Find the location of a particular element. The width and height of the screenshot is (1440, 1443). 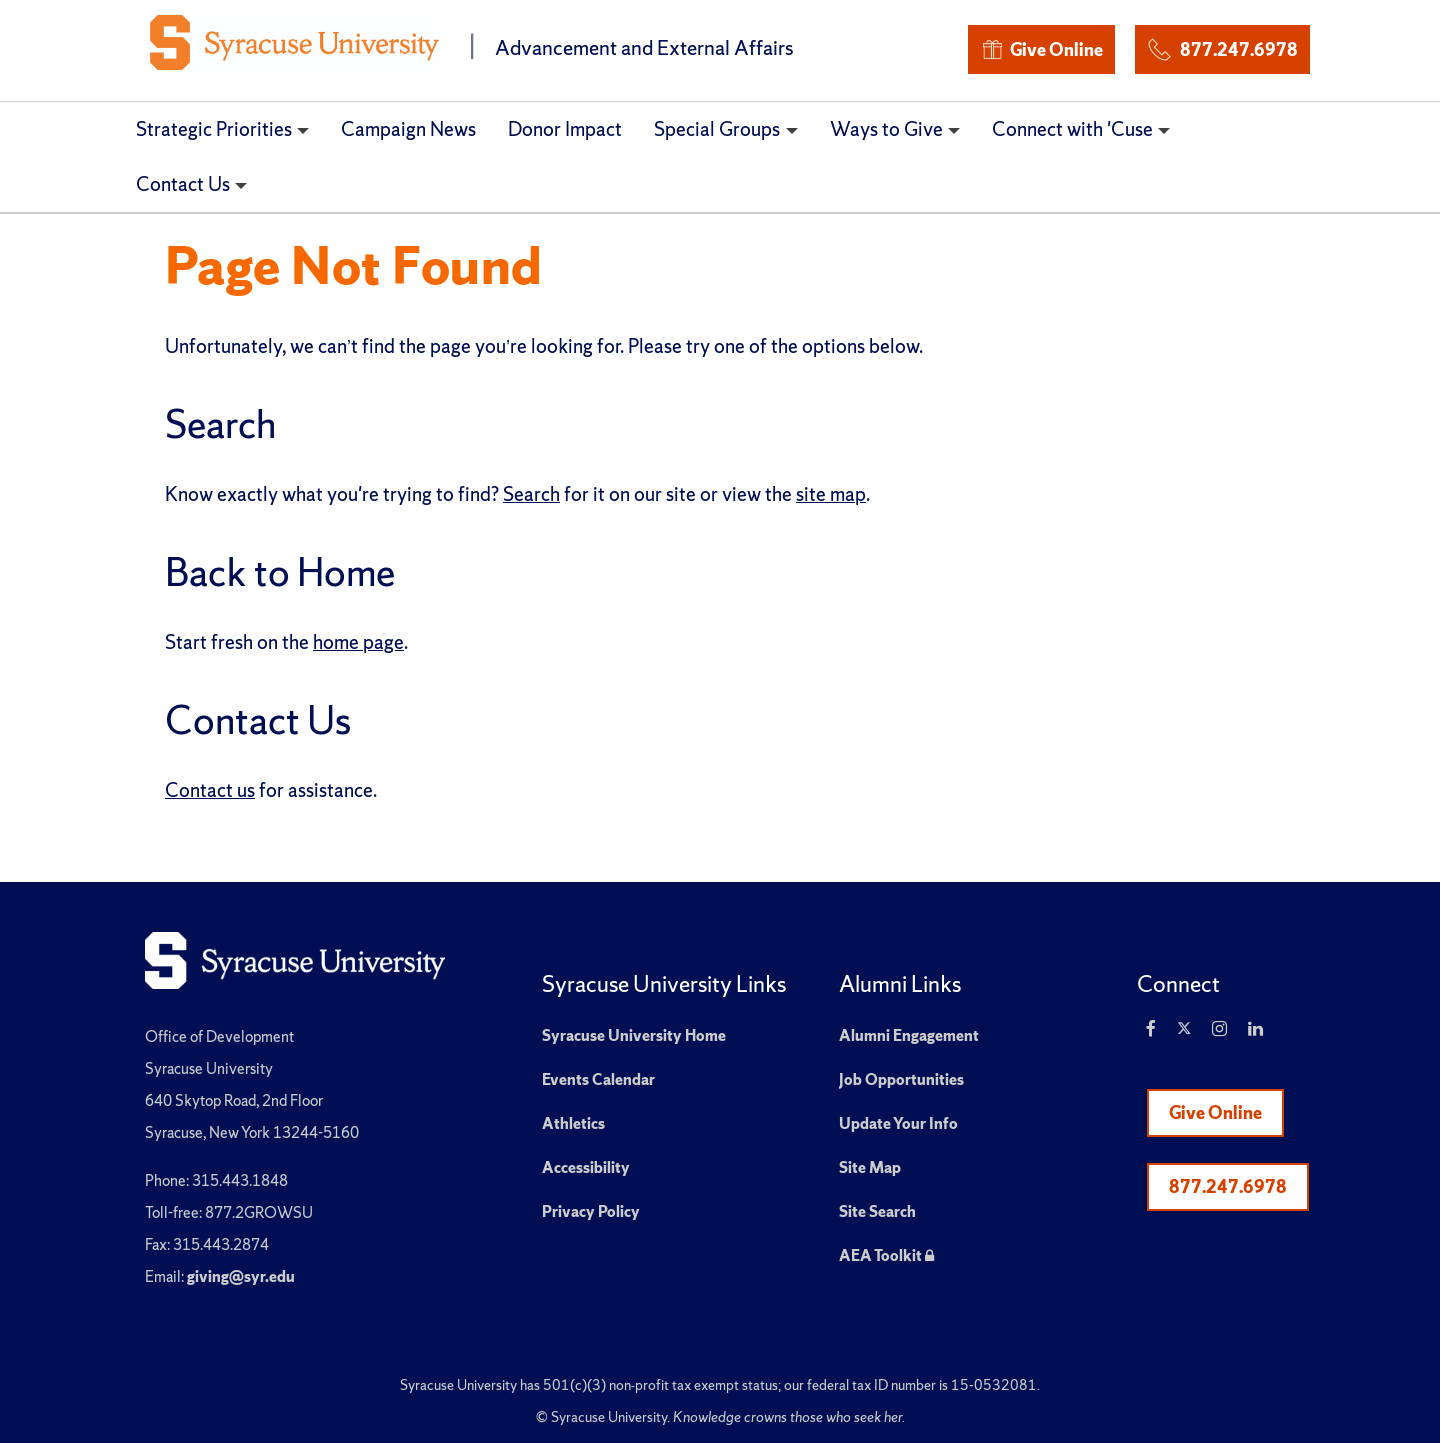

giving@syr.edu is located at coordinates (241, 1276).